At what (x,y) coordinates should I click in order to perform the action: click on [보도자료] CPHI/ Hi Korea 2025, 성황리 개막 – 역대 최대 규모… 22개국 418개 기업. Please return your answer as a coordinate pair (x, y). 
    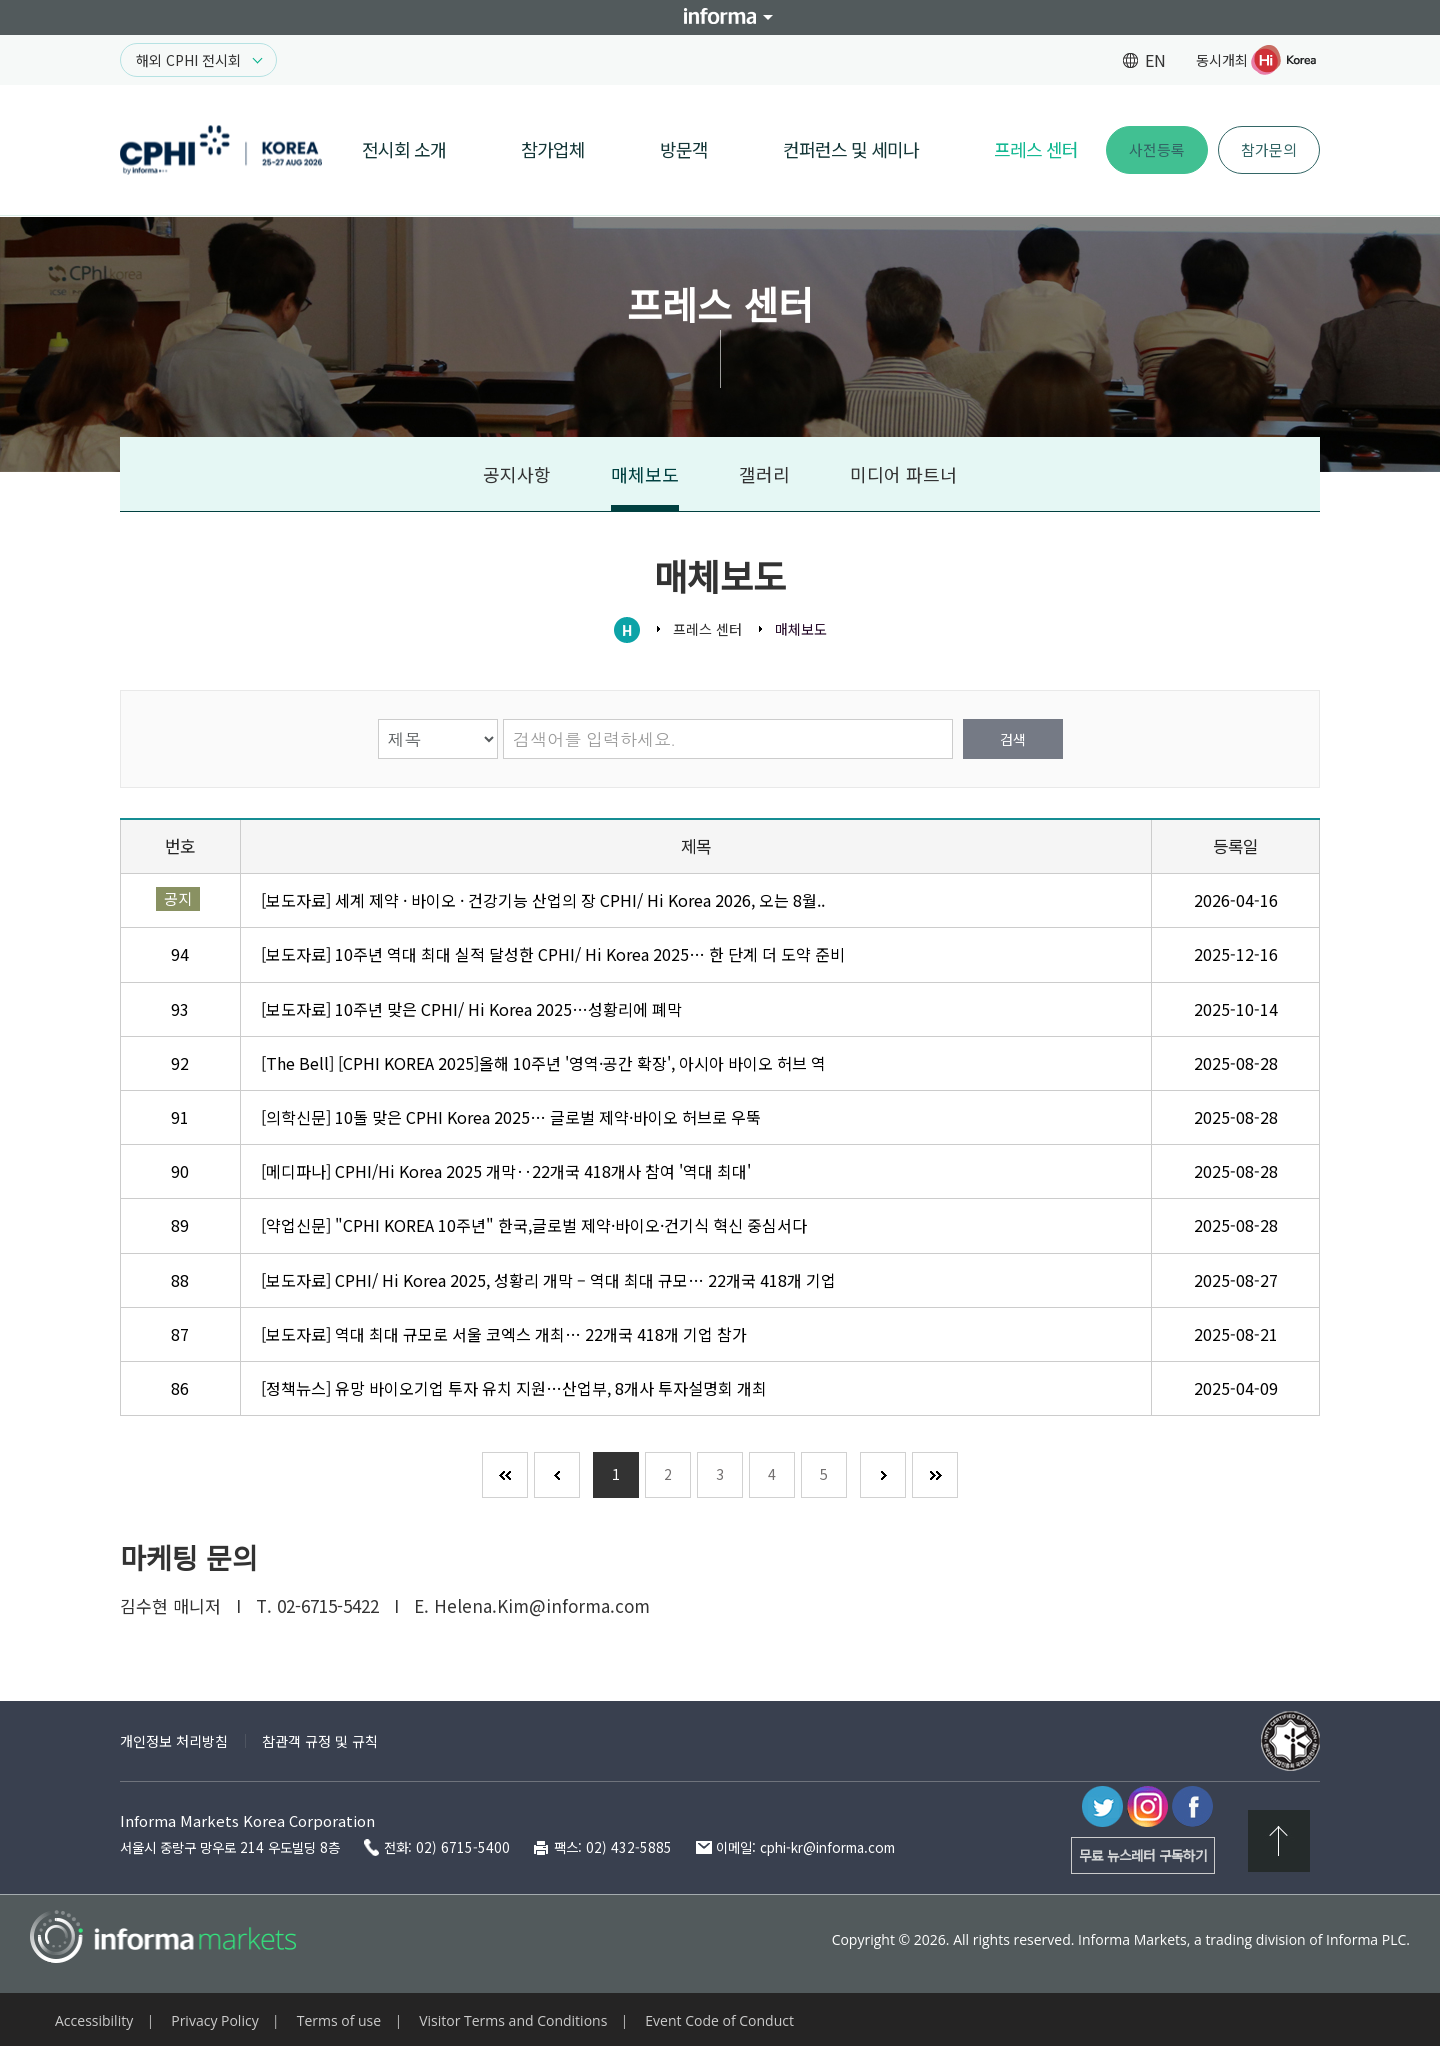
    Looking at the image, I should click on (548, 1280).